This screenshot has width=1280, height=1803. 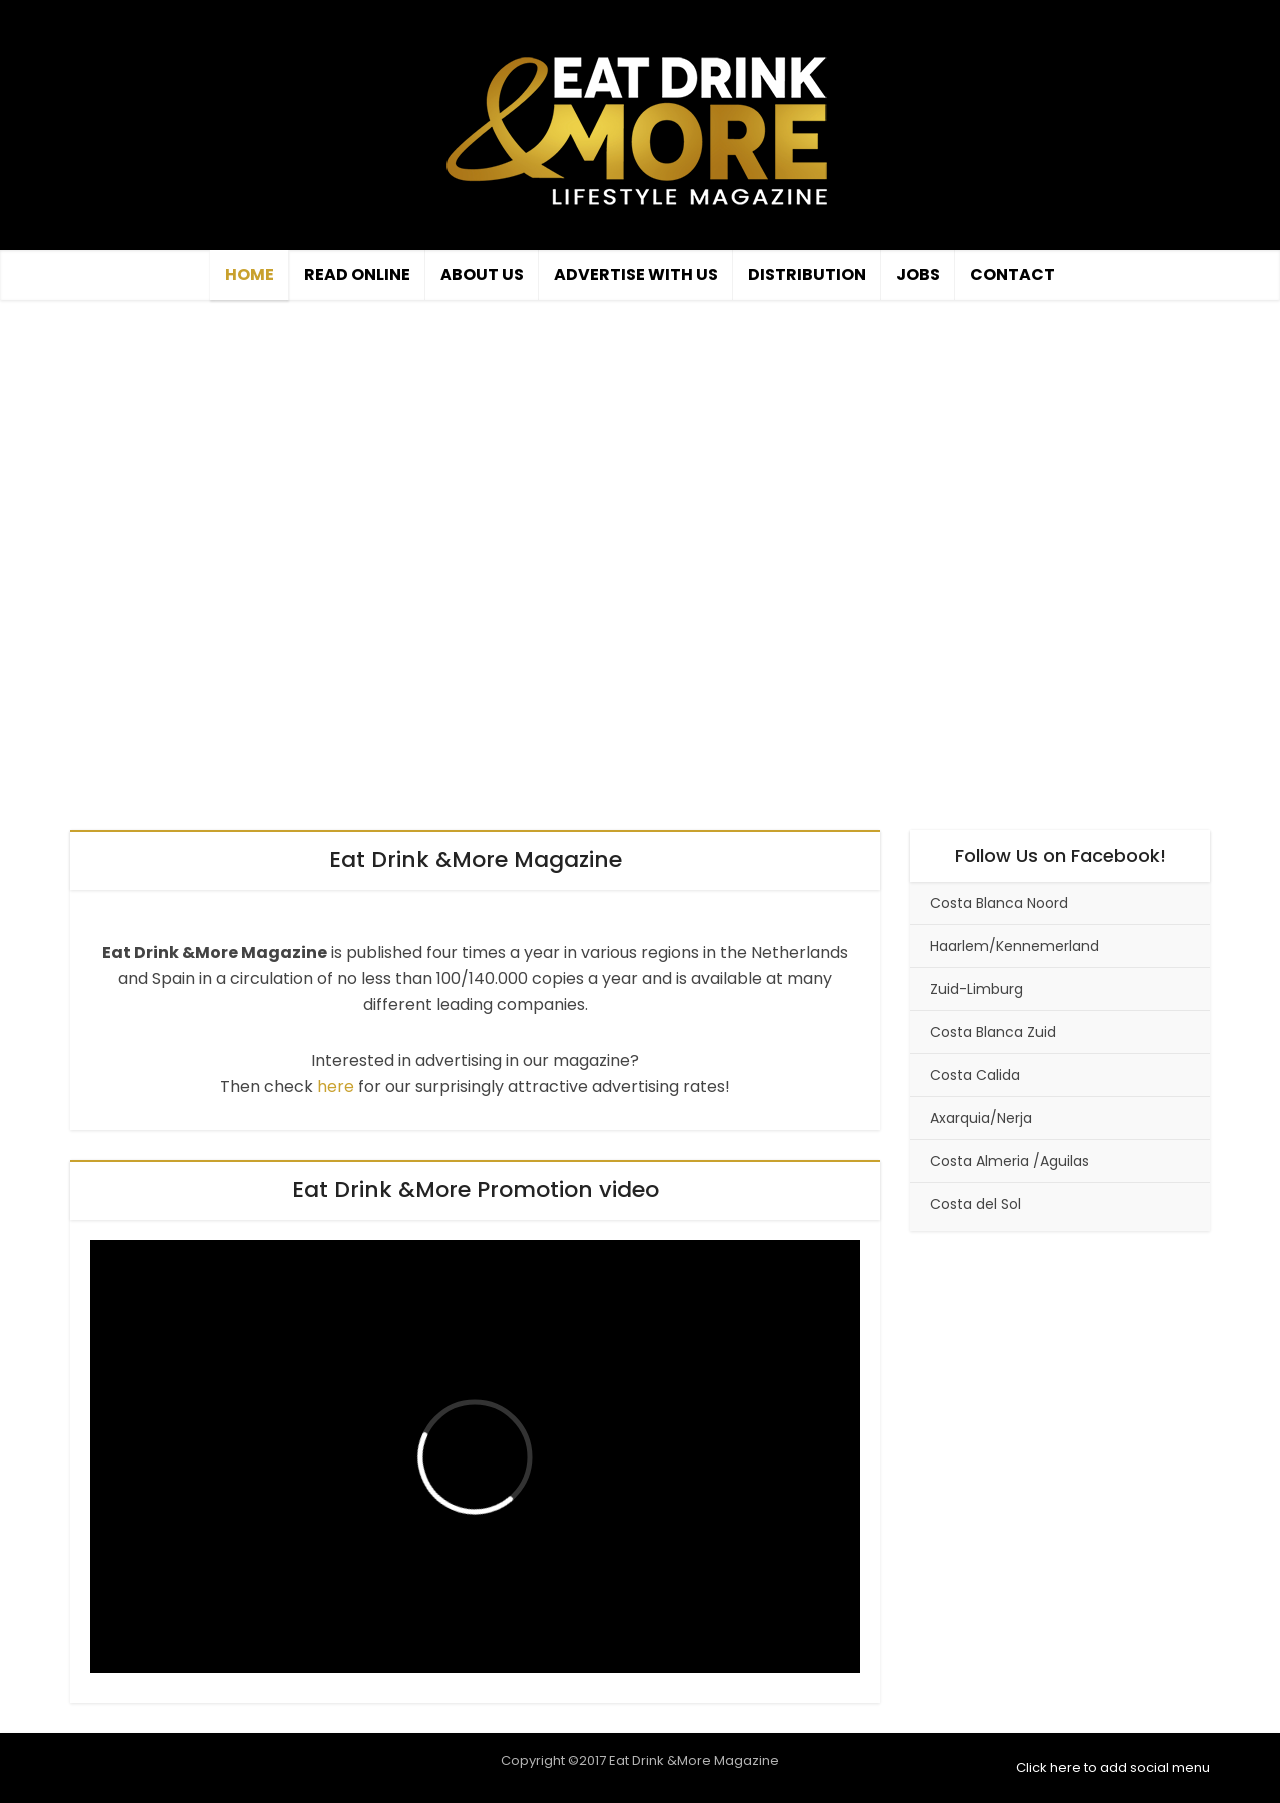 What do you see at coordinates (993, 1032) in the screenshot?
I see `Costa Blanca Zuid` at bounding box center [993, 1032].